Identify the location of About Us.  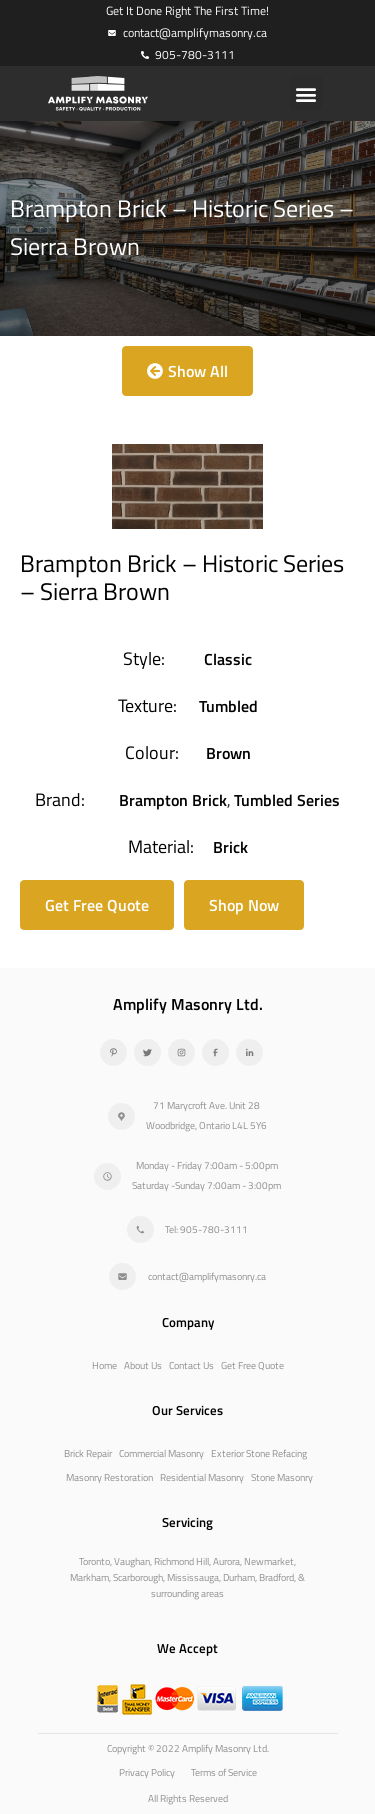
(143, 1365).